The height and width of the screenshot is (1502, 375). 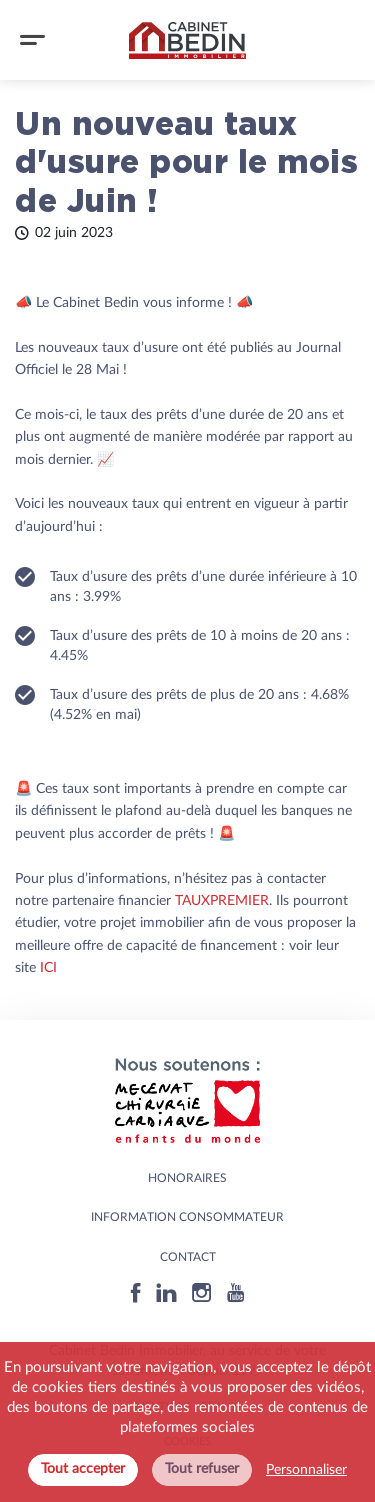 What do you see at coordinates (166, 1292) in the screenshot?
I see `[Linkedin]` at bounding box center [166, 1292].